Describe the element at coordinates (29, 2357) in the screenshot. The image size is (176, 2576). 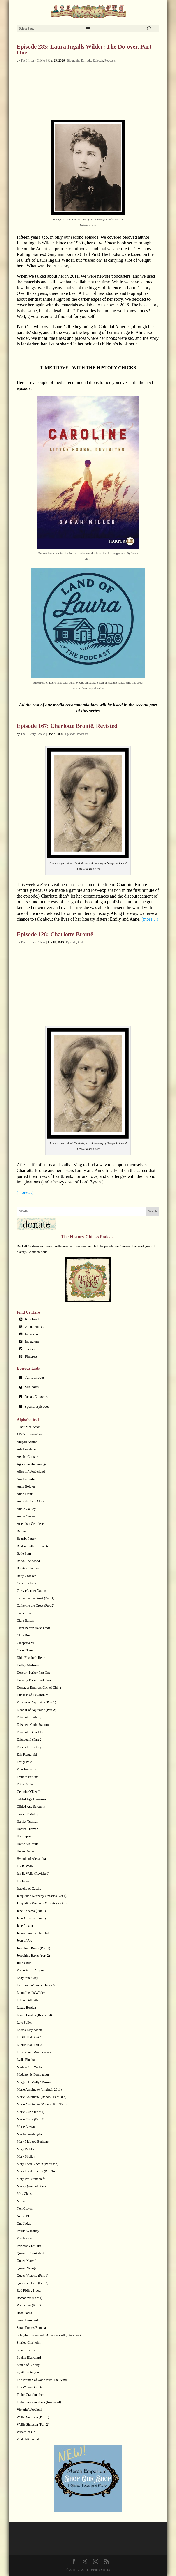
I see `Sophie Blanchard` at that location.